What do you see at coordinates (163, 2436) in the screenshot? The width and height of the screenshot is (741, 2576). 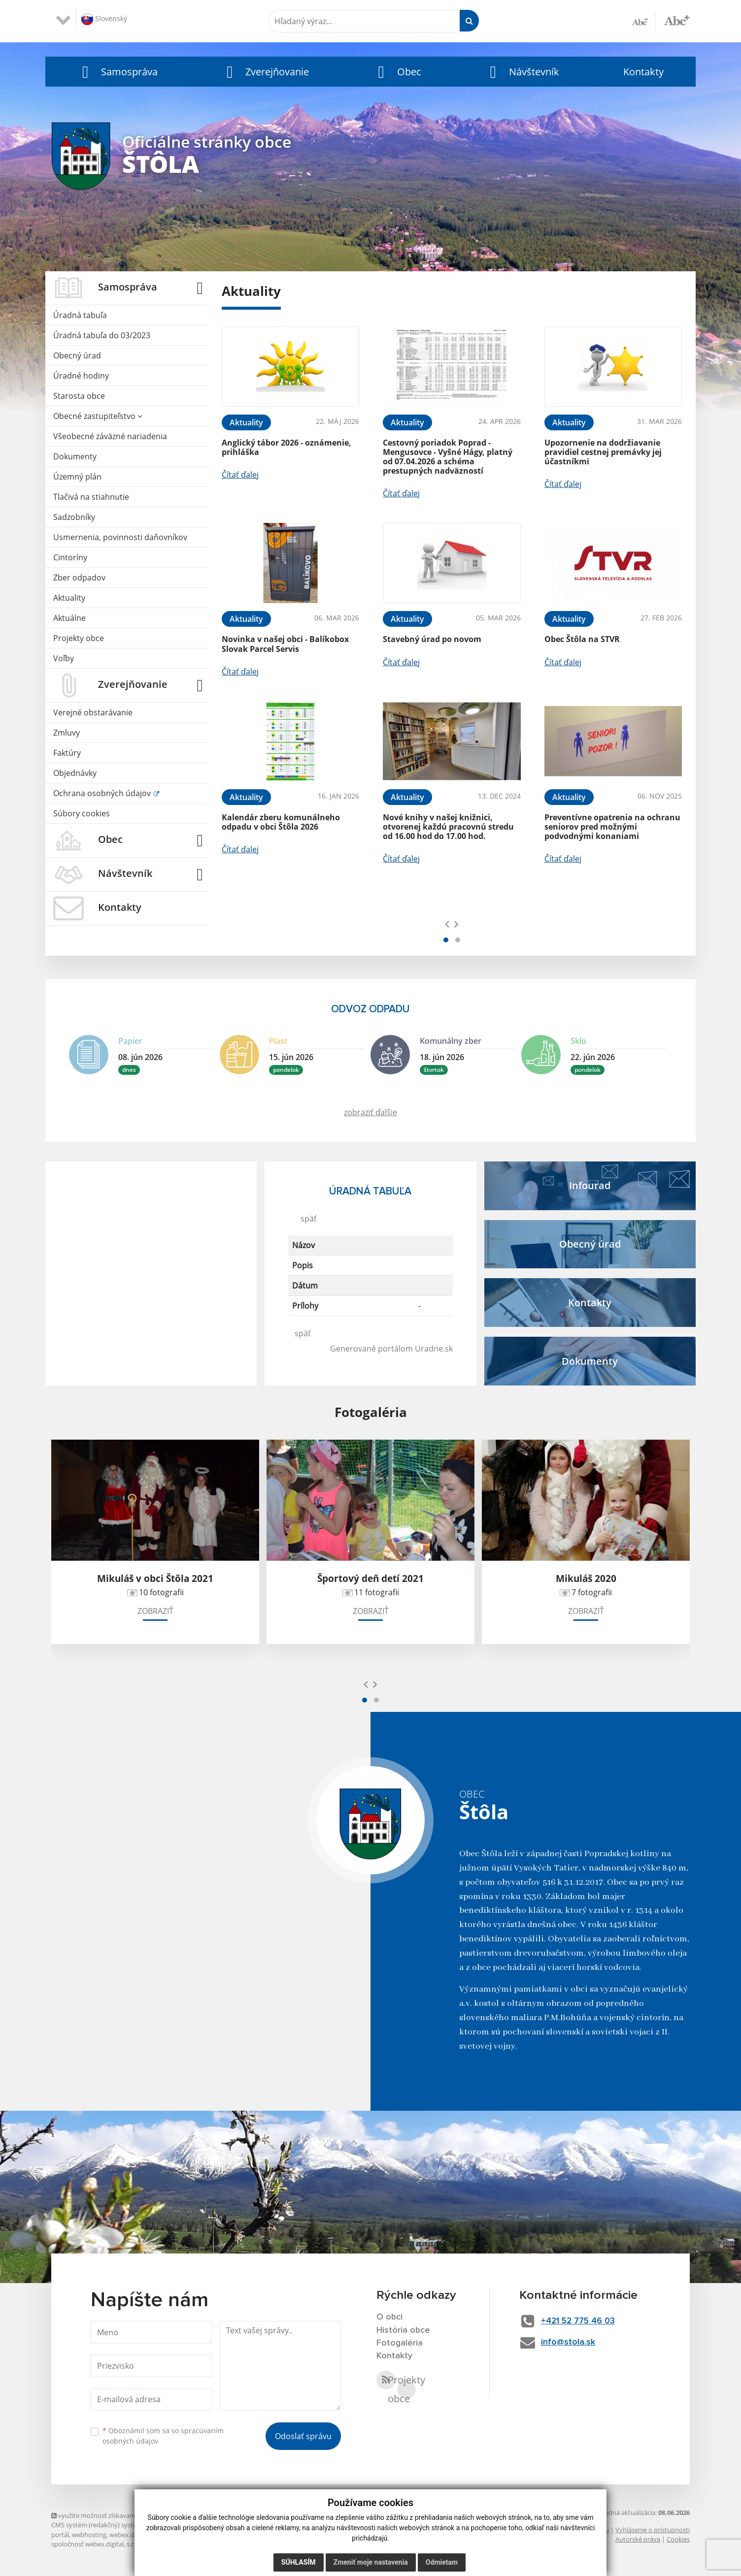 I see `Oboznámil som sa so` at bounding box center [163, 2436].